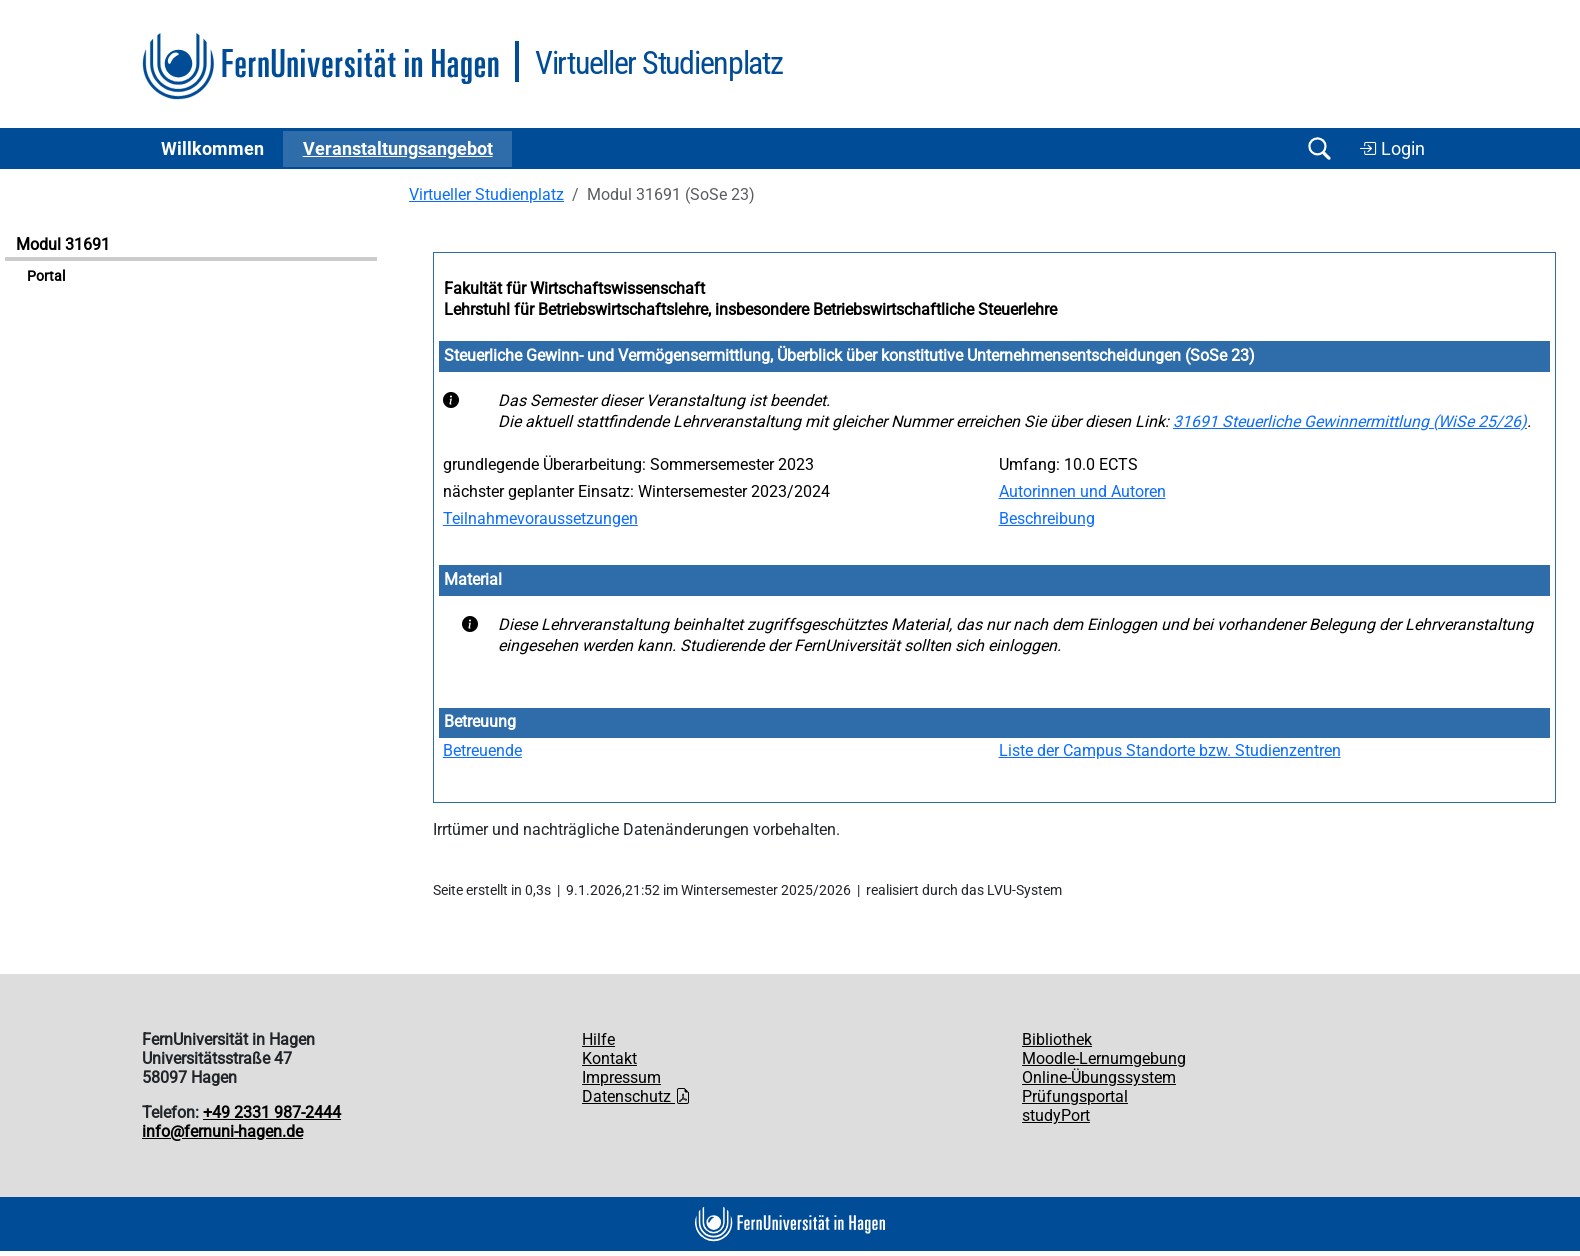 The width and height of the screenshot is (1580, 1256). I want to click on info@fernuni-hagen.de, so click(222, 1131).